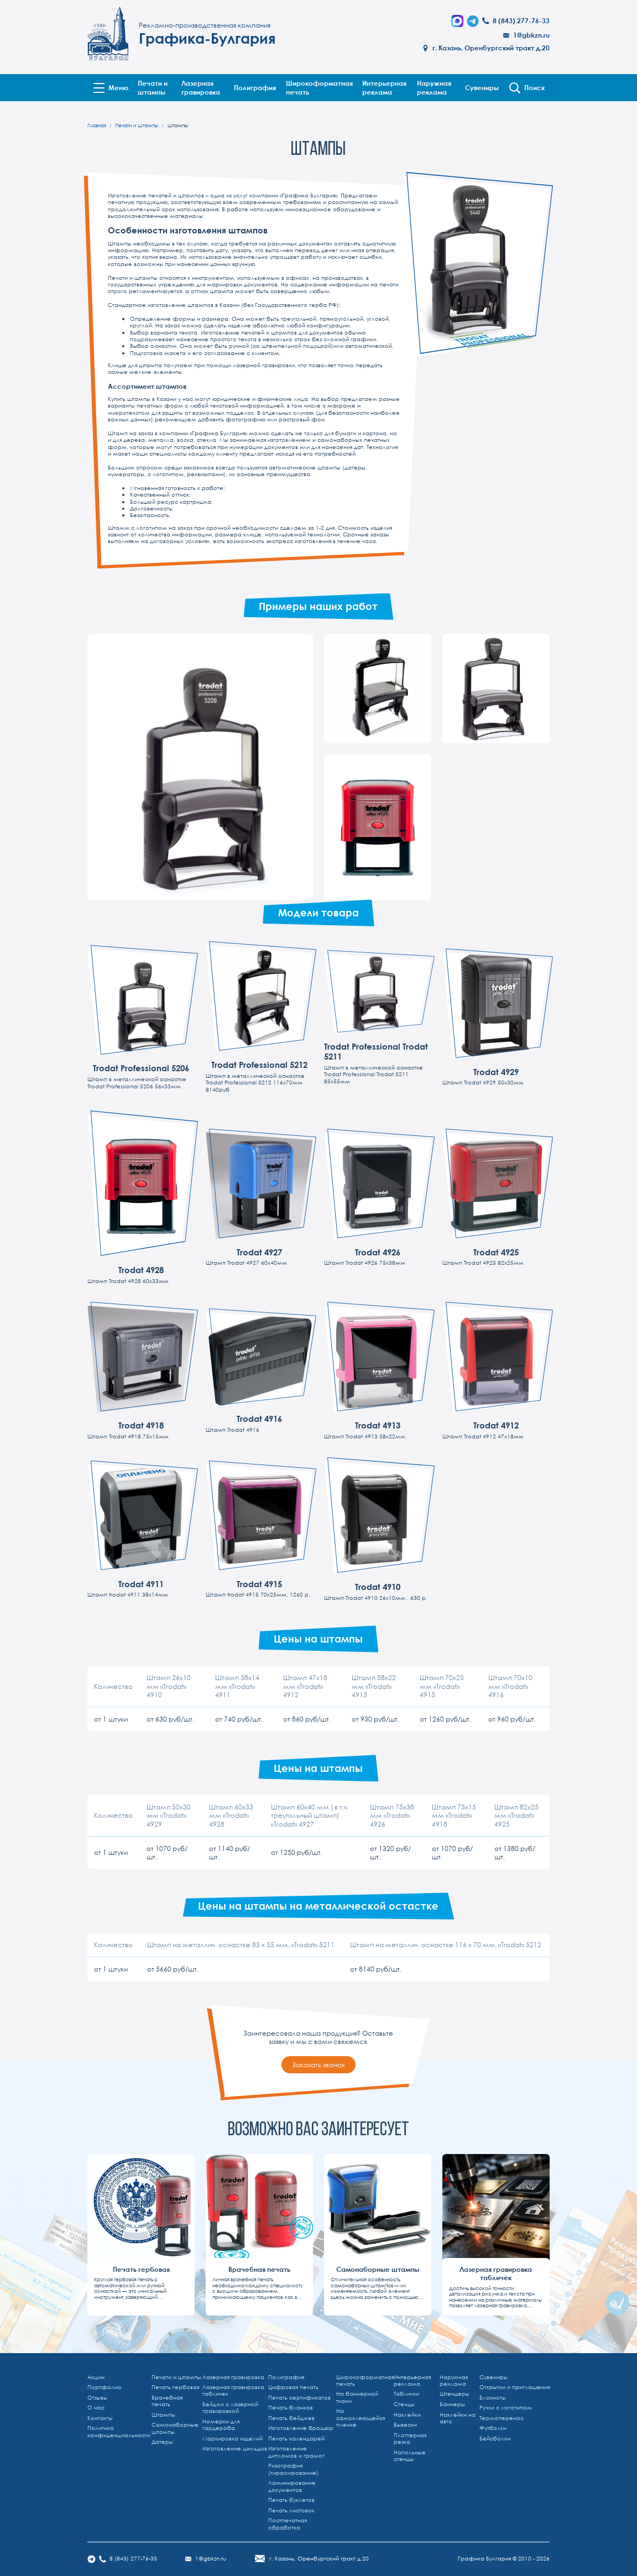  What do you see at coordinates (406, 2394) in the screenshot?
I see `Таблички` at bounding box center [406, 2394].